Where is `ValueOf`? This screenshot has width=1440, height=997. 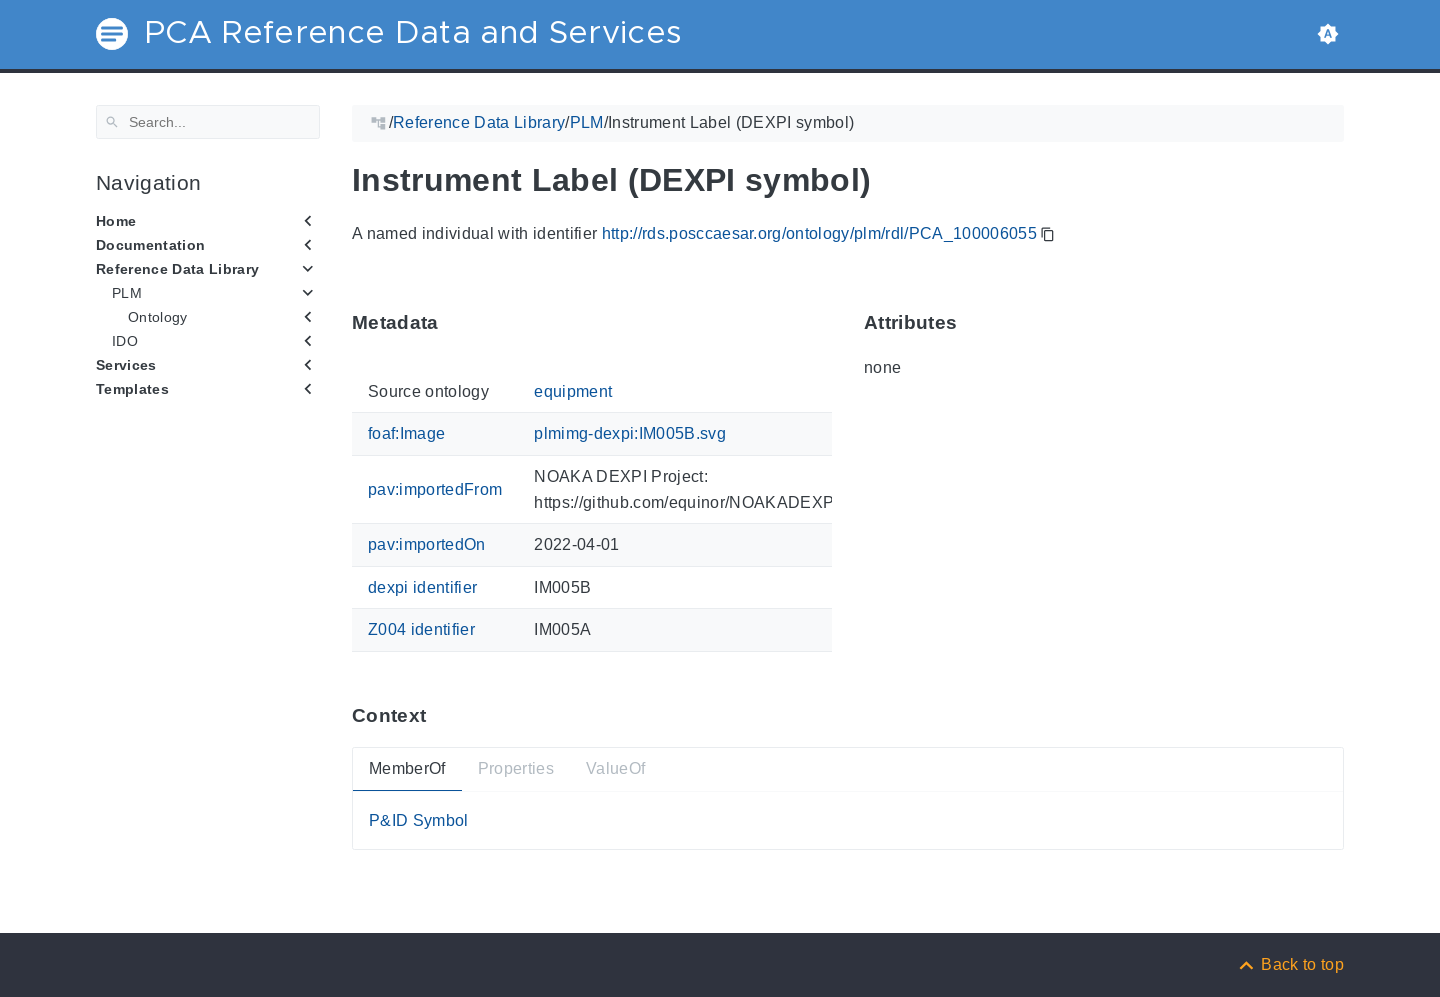 ValueOf is located at coordinates (615, 768).